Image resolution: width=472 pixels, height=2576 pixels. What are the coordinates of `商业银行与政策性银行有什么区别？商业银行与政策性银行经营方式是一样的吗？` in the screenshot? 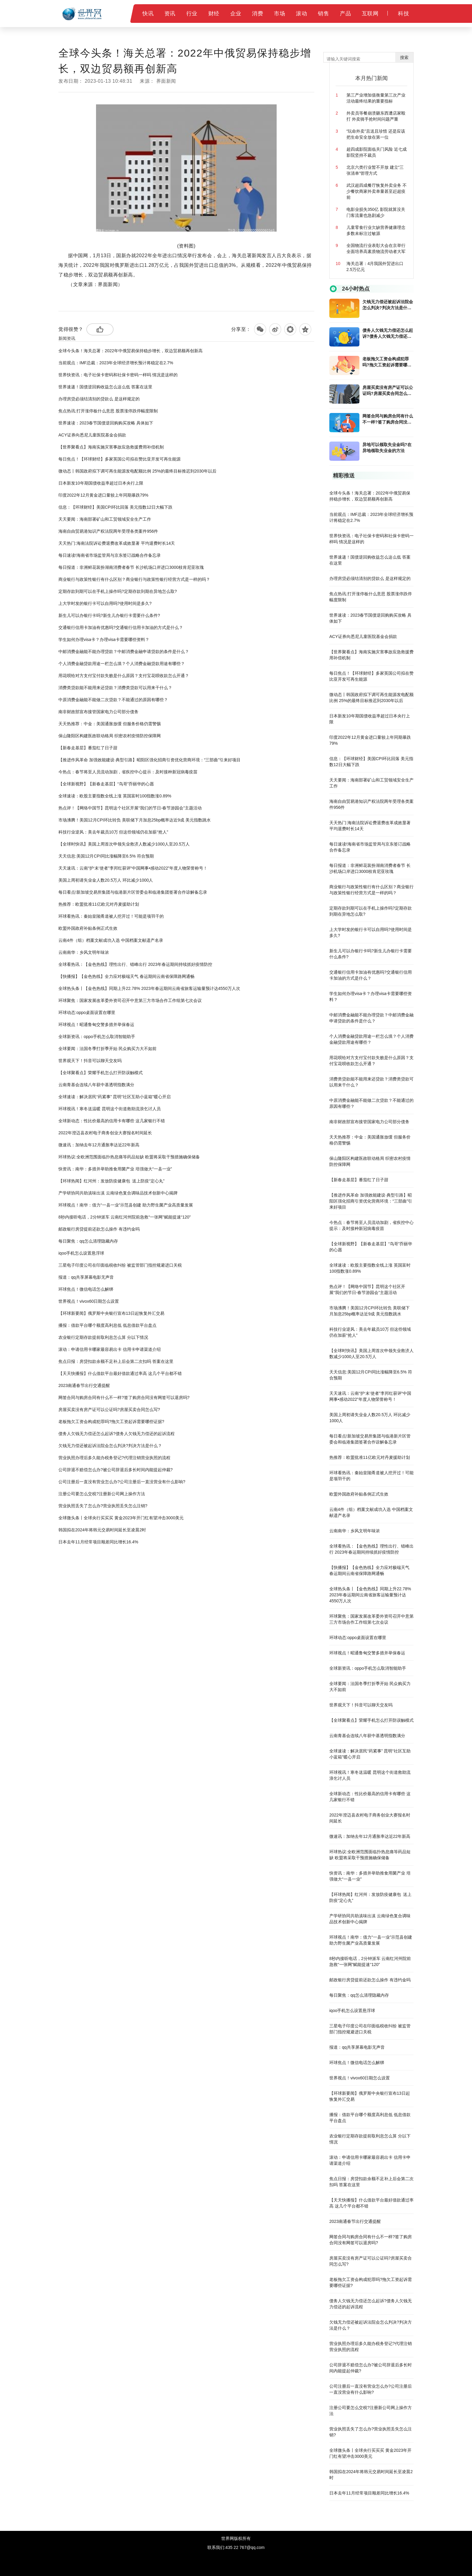 It's located at (134, 579).